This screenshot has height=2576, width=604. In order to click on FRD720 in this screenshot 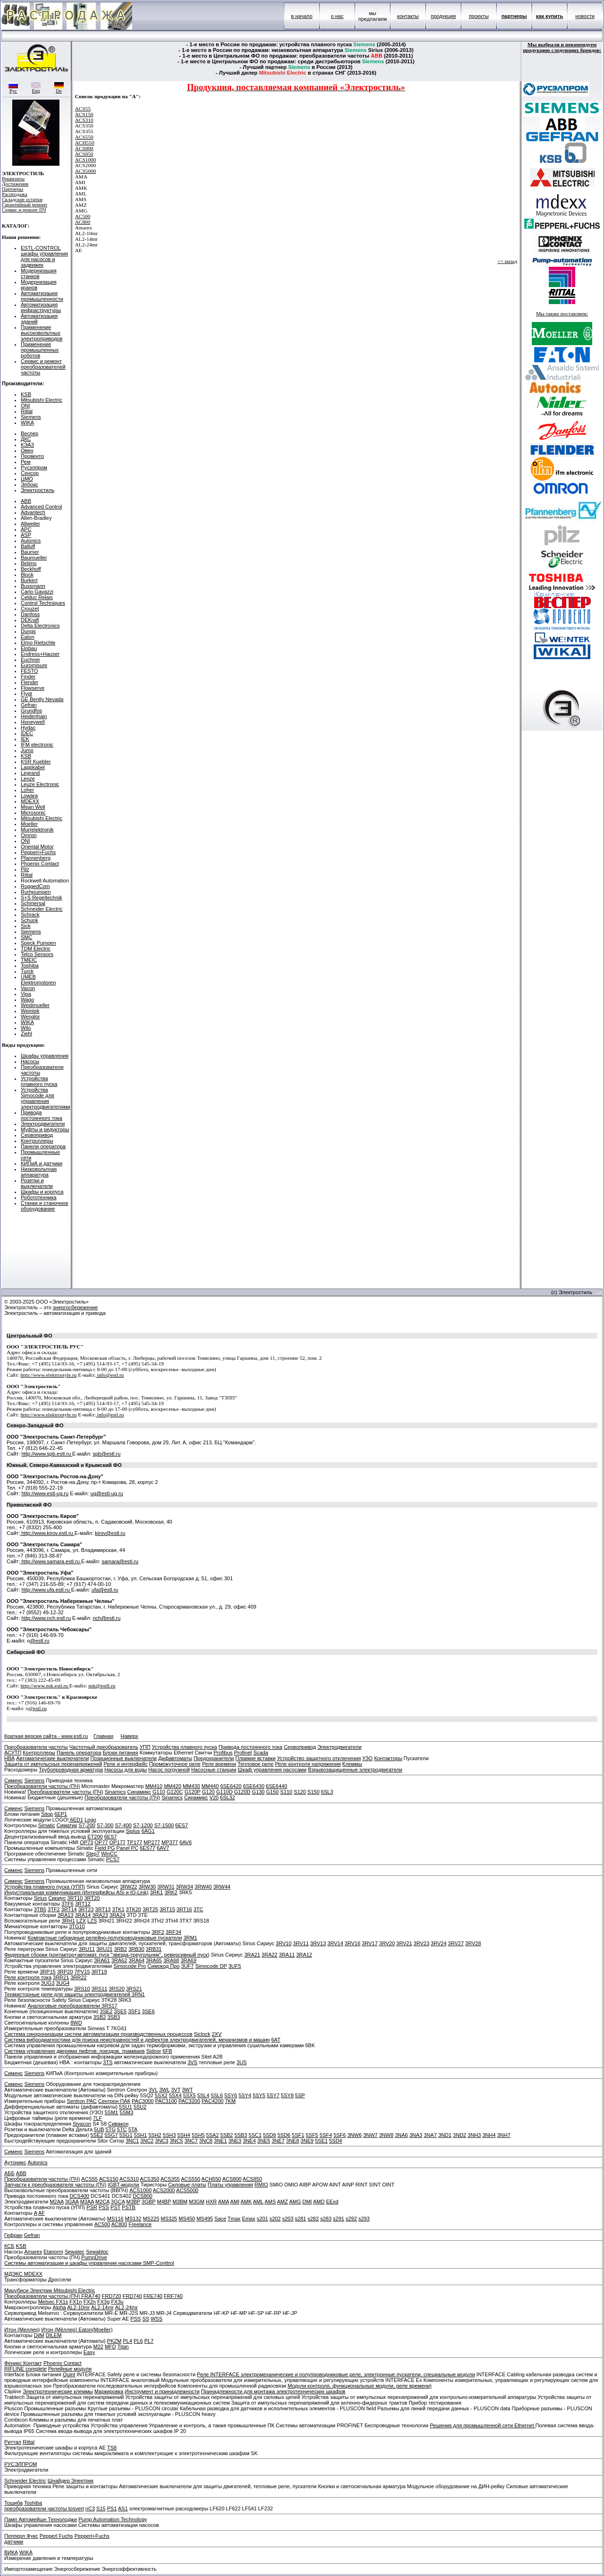, I will do `click(111, 2296)`.